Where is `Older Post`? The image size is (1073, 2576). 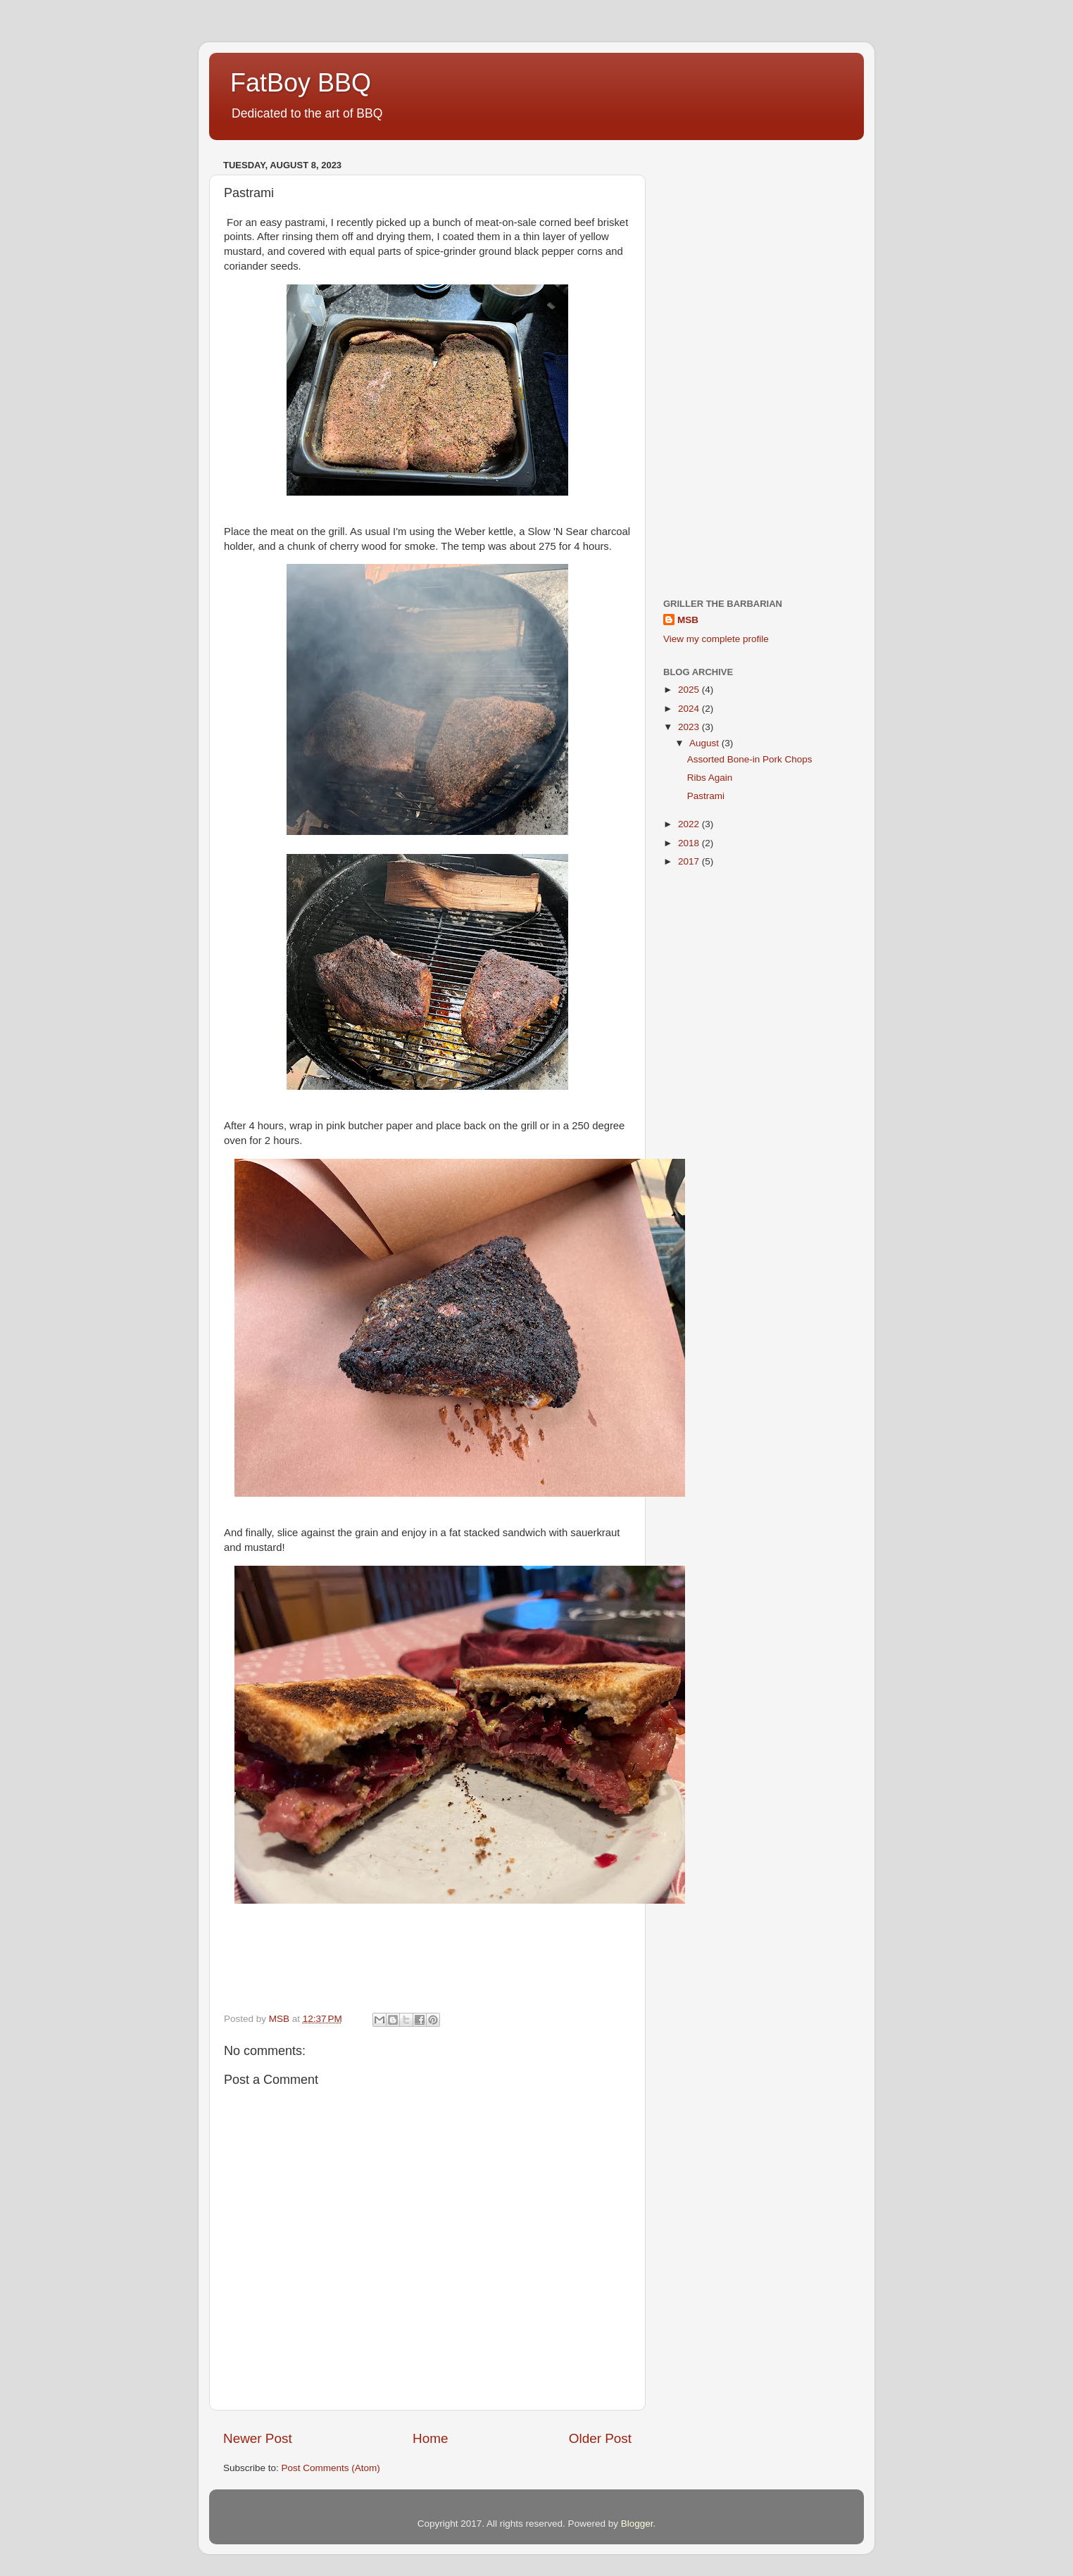 Older Post is located at coordinates (600, 2438).